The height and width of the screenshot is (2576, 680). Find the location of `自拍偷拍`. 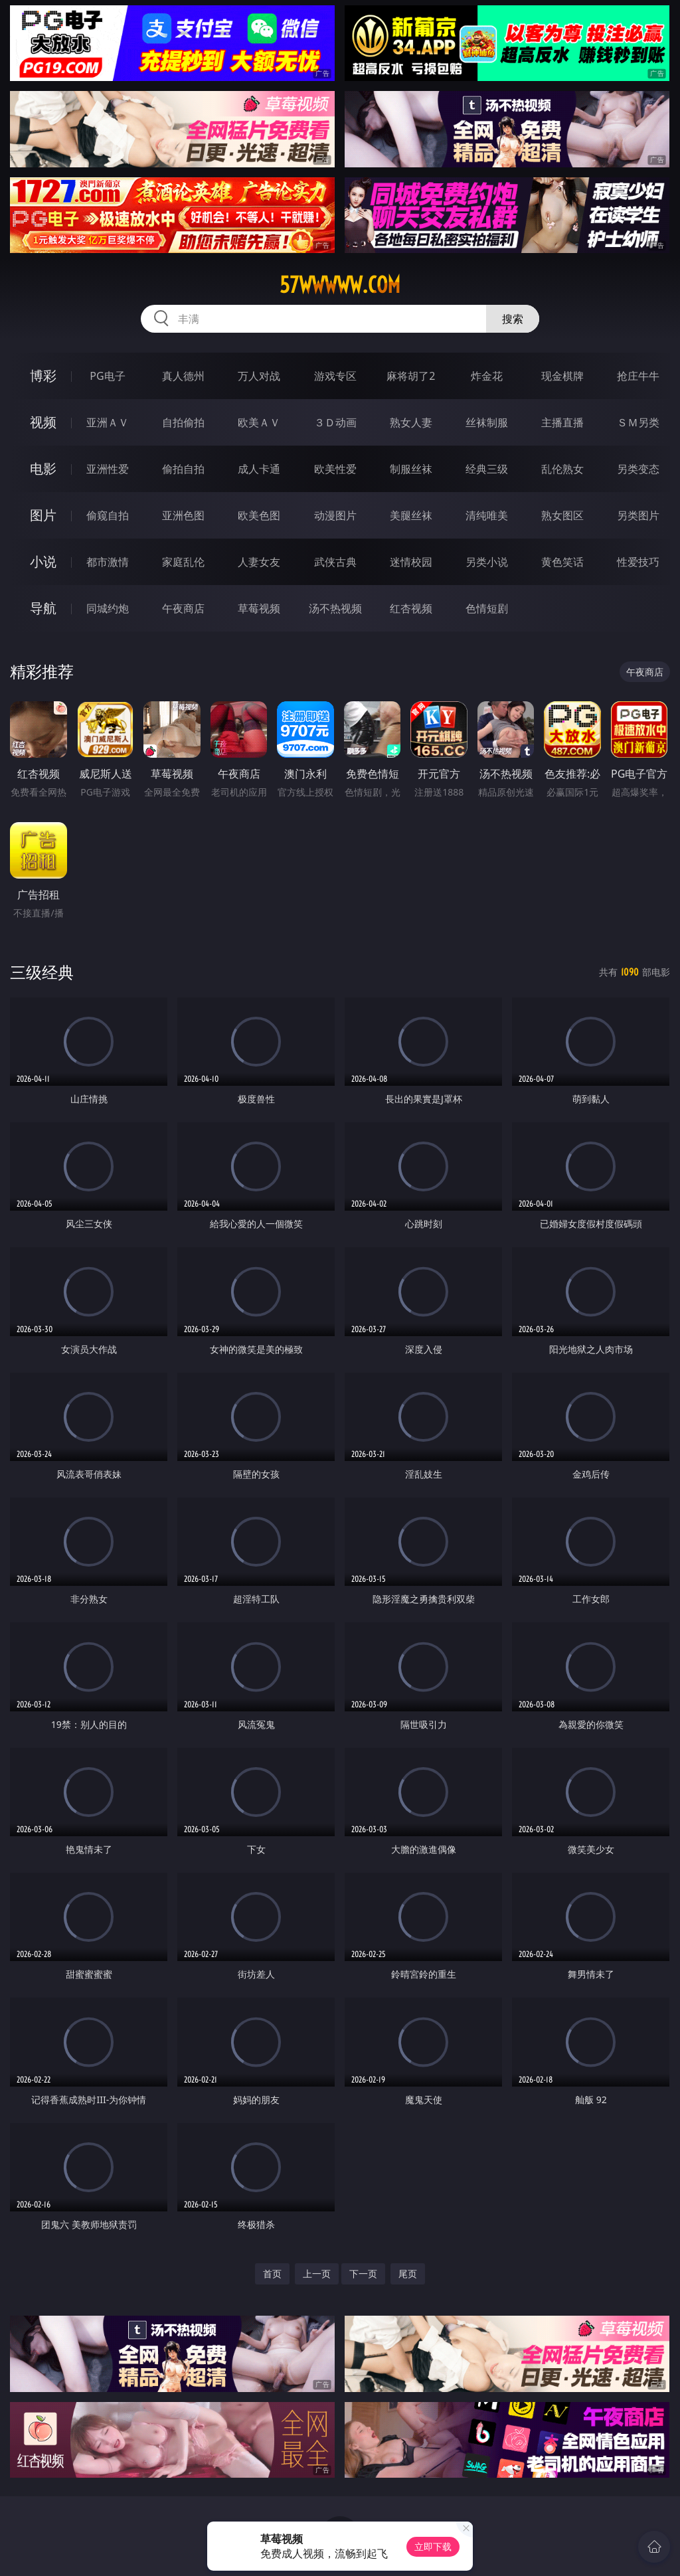

自拍偷拍 is located at coordinates (183, 422).